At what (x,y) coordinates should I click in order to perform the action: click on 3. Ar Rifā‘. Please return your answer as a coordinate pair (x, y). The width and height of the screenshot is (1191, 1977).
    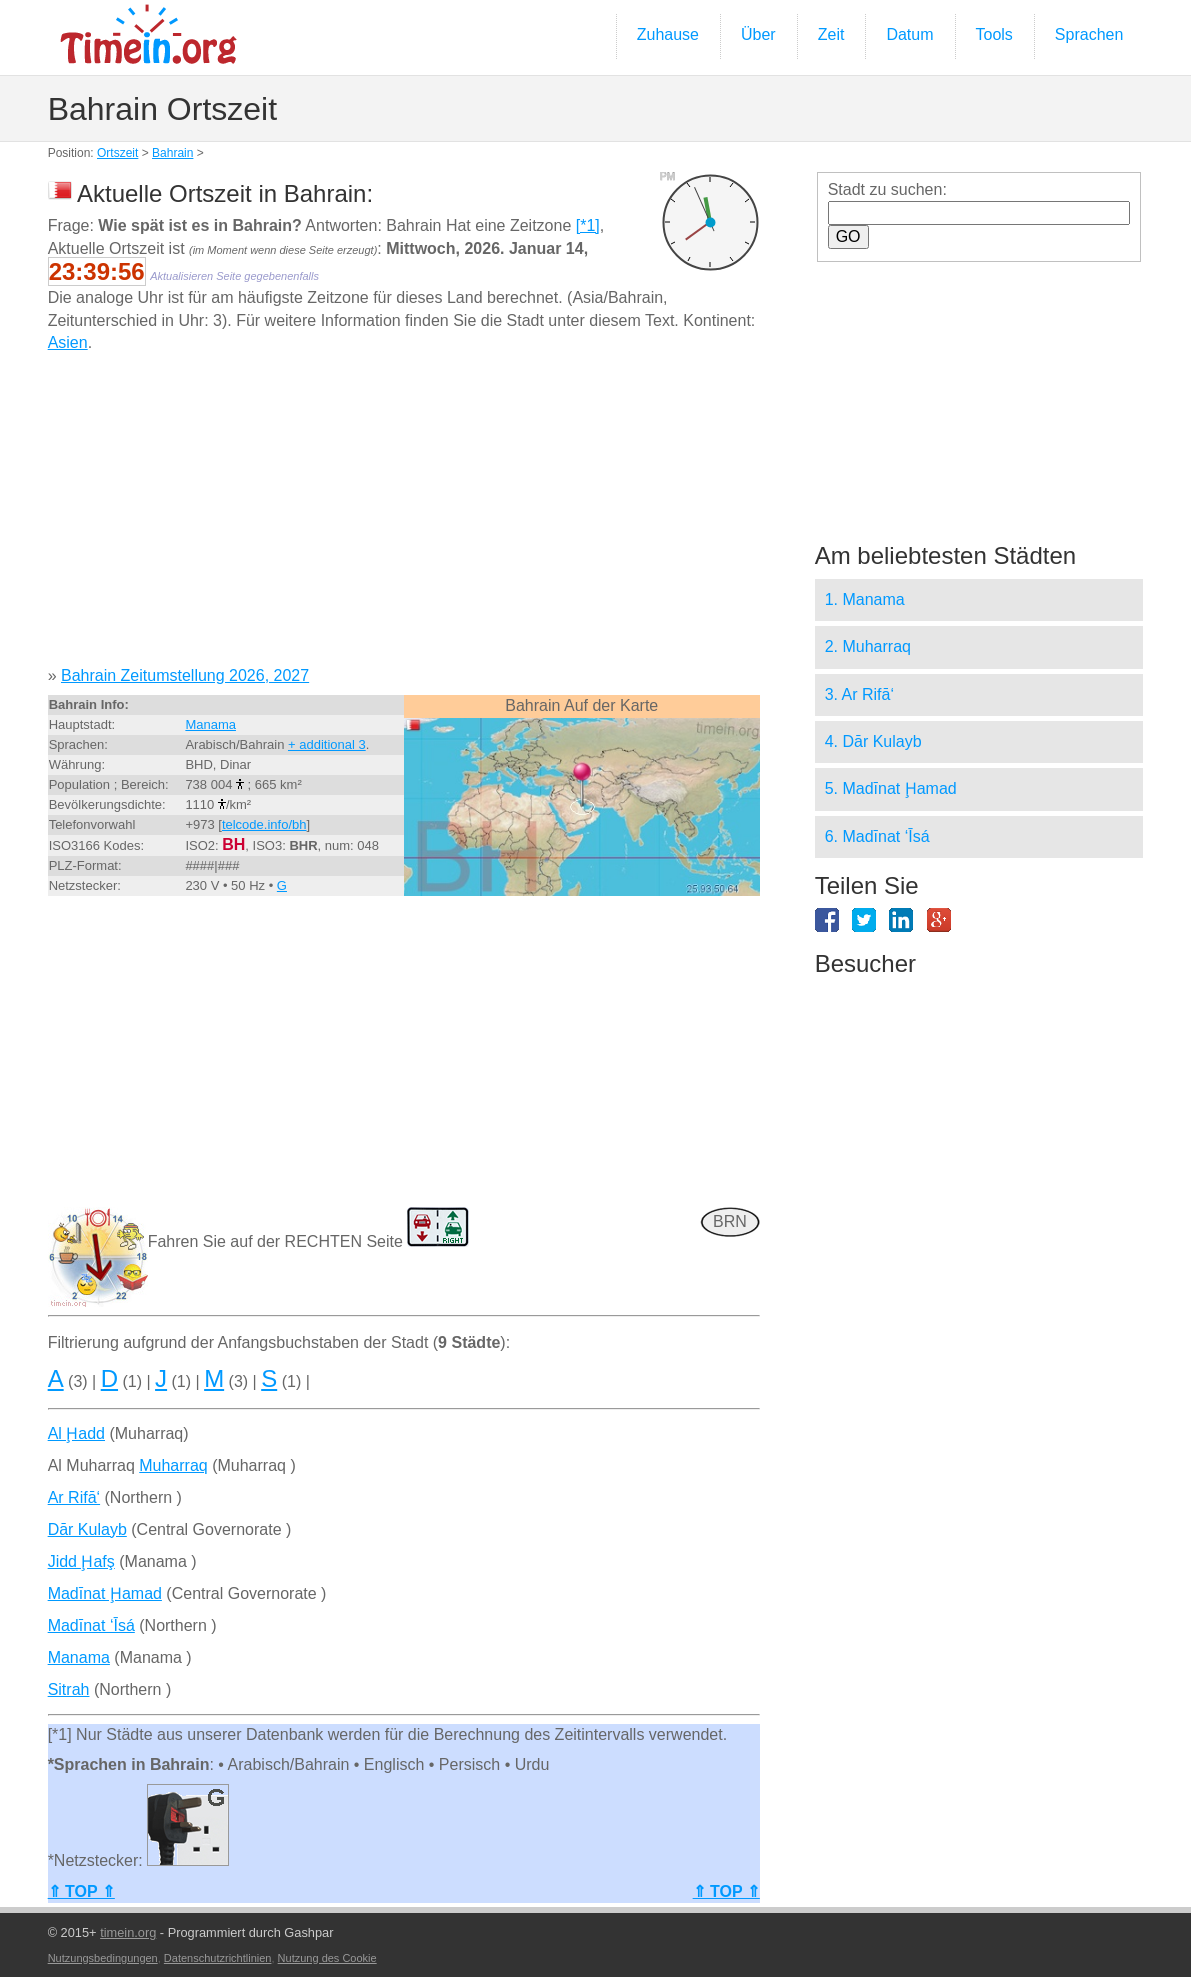
    Looking at the image, I should click on (859, 694).